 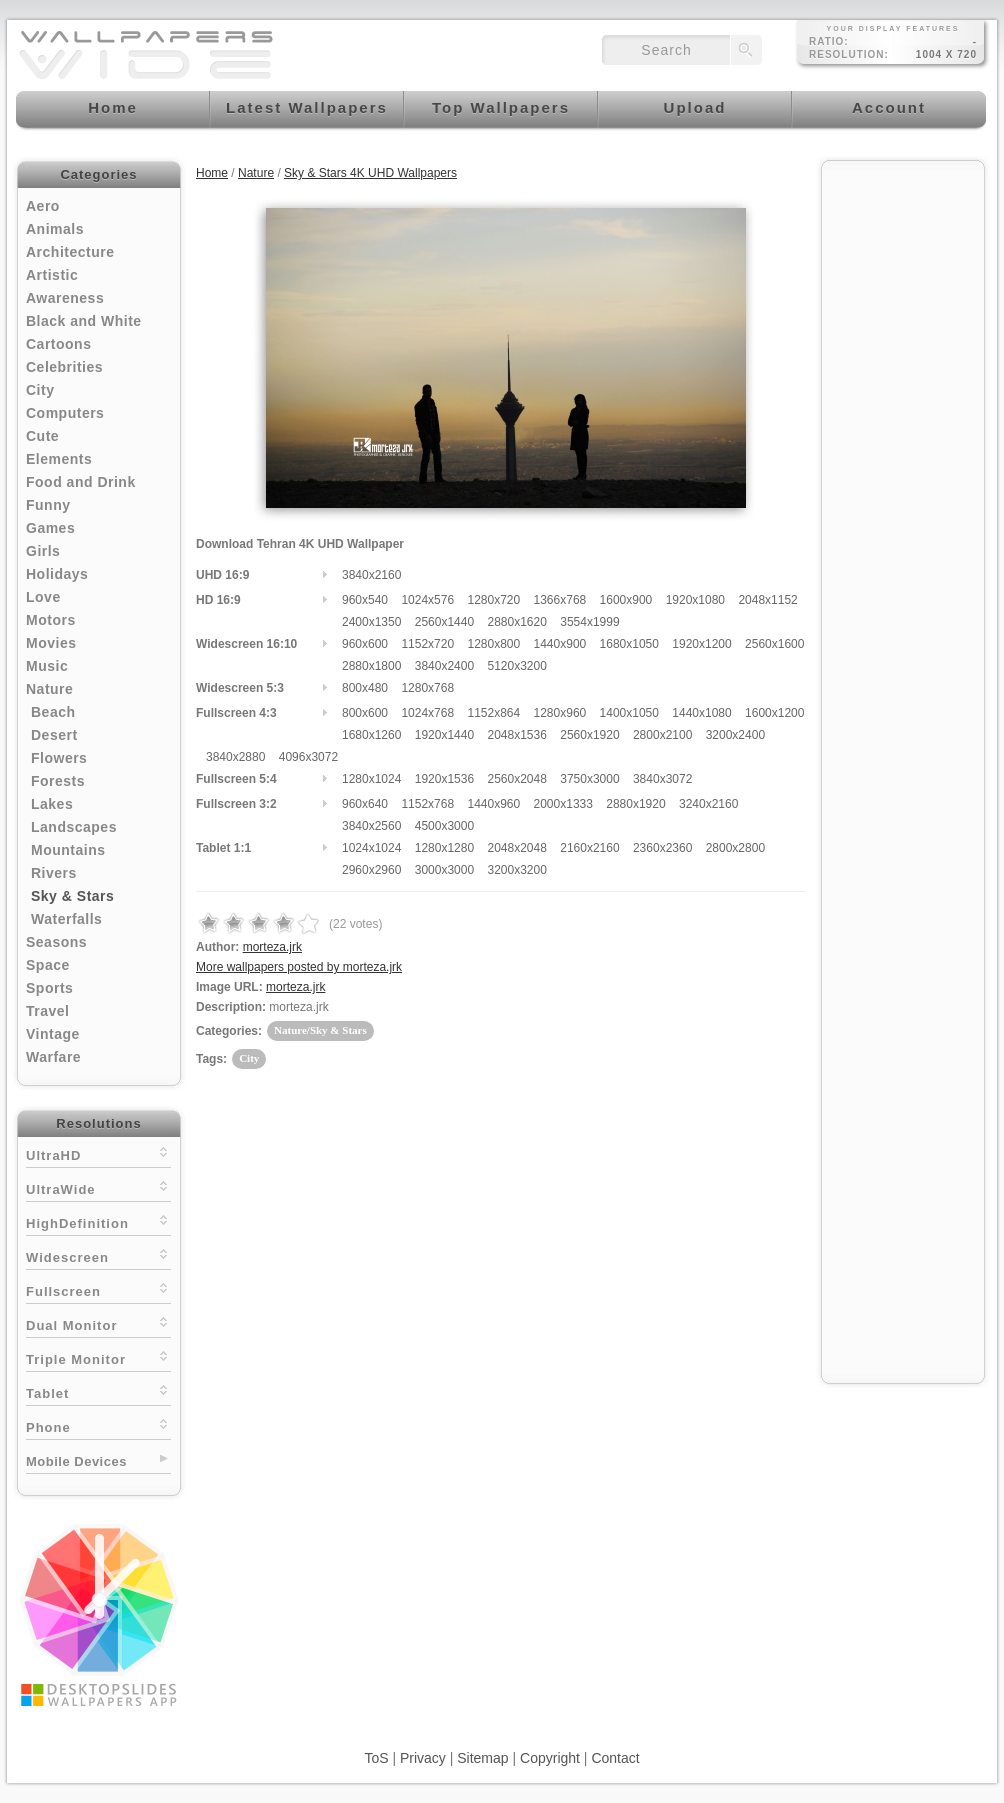 What do you see at coordinates (427, 600) in the screenshot?
I see `1024x576` at bounding box center [427, 600].